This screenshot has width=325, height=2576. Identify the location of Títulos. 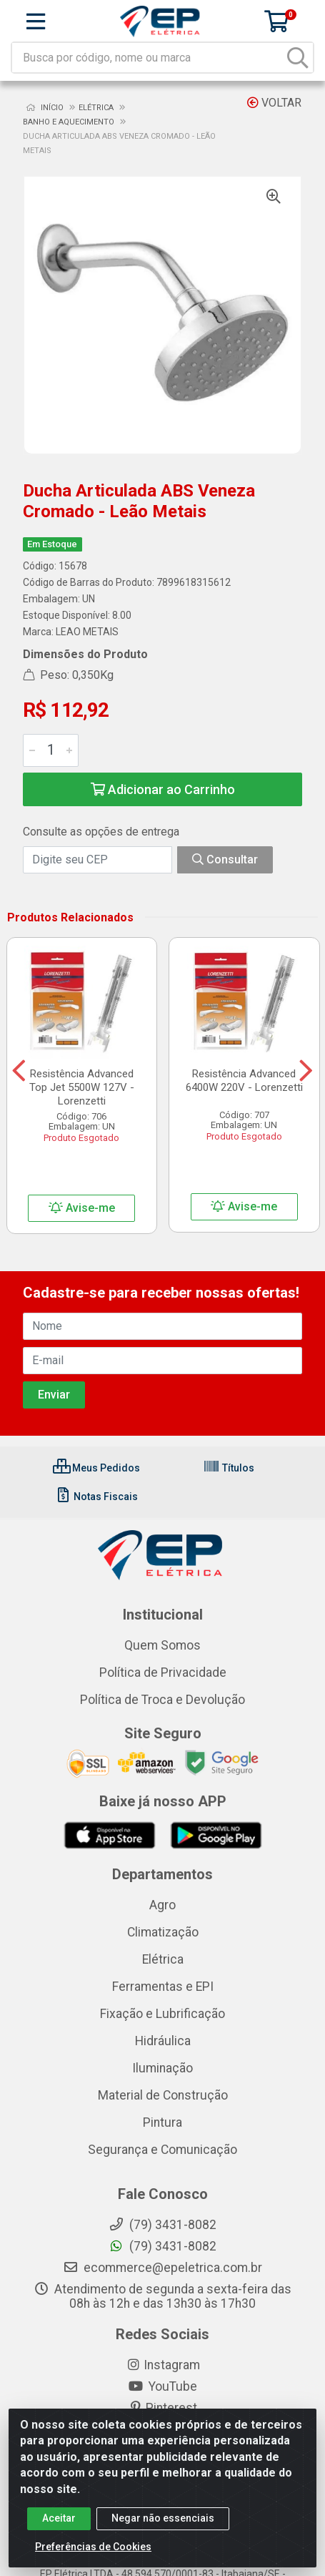
(228, 1468).